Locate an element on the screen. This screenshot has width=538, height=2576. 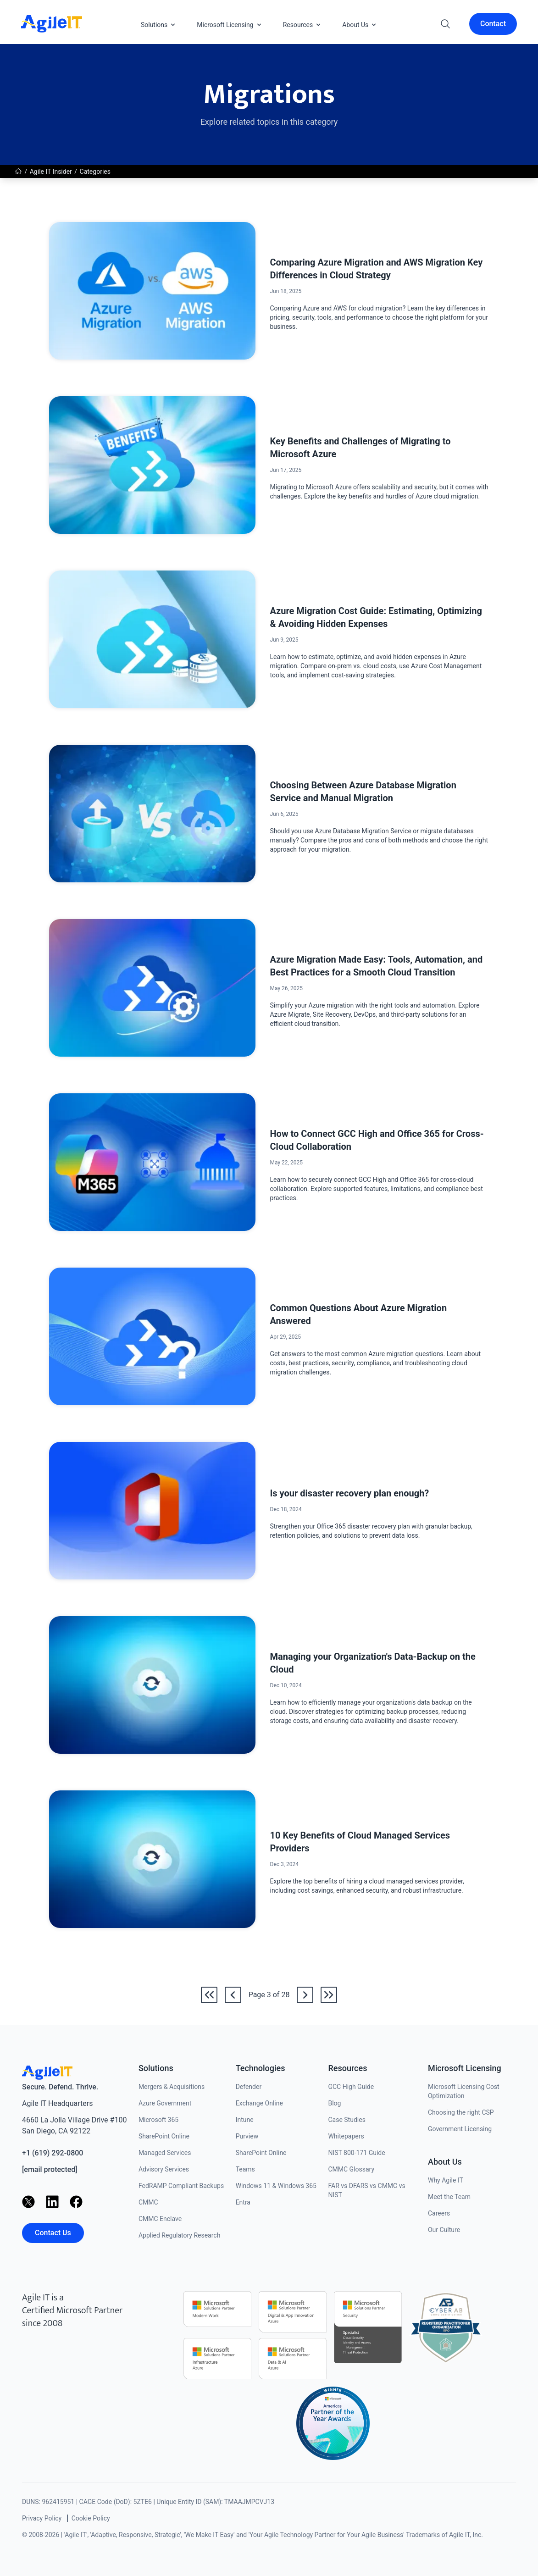
Meet the Team is located at coordinates (449, 2196).